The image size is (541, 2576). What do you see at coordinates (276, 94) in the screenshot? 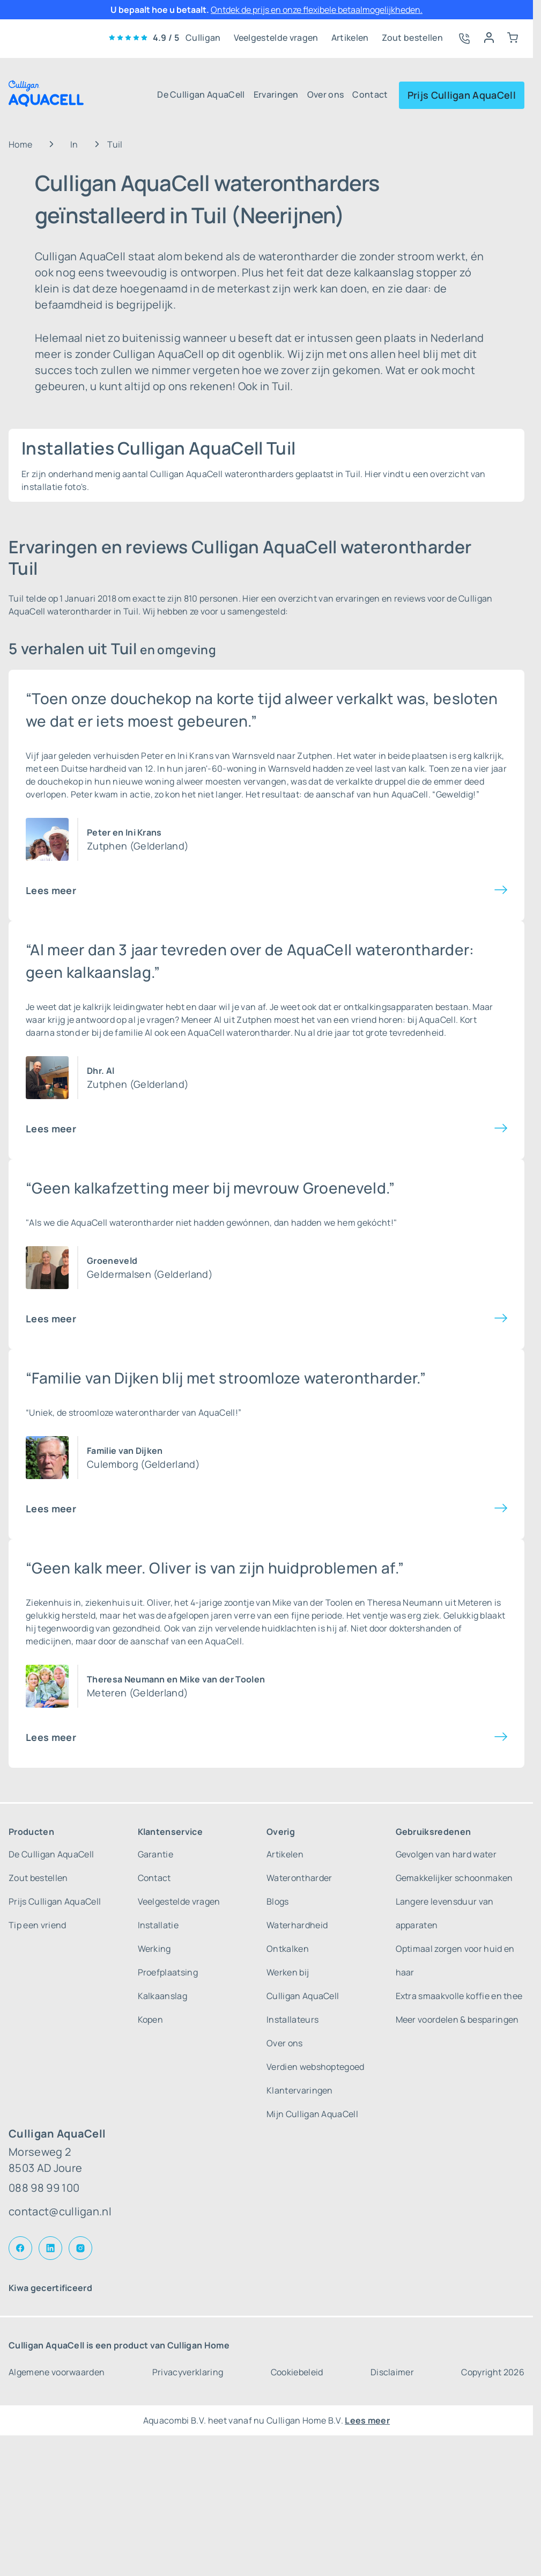
I see `Ervaringen` at bounding box center [276, 94].